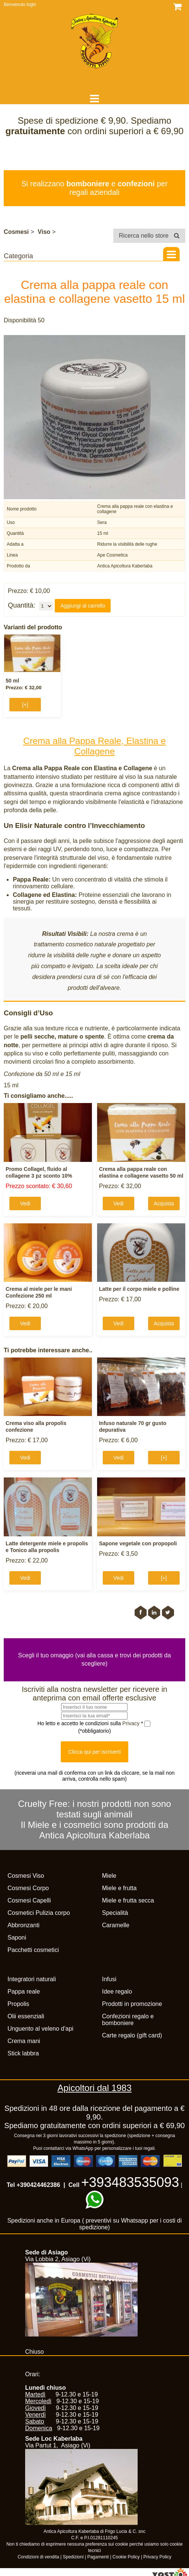 The width and height of the screenshot is (189, 2576). Describe the element at coordinates (117, 1991) in the screenshot. I see `Idee regalo` at that location.